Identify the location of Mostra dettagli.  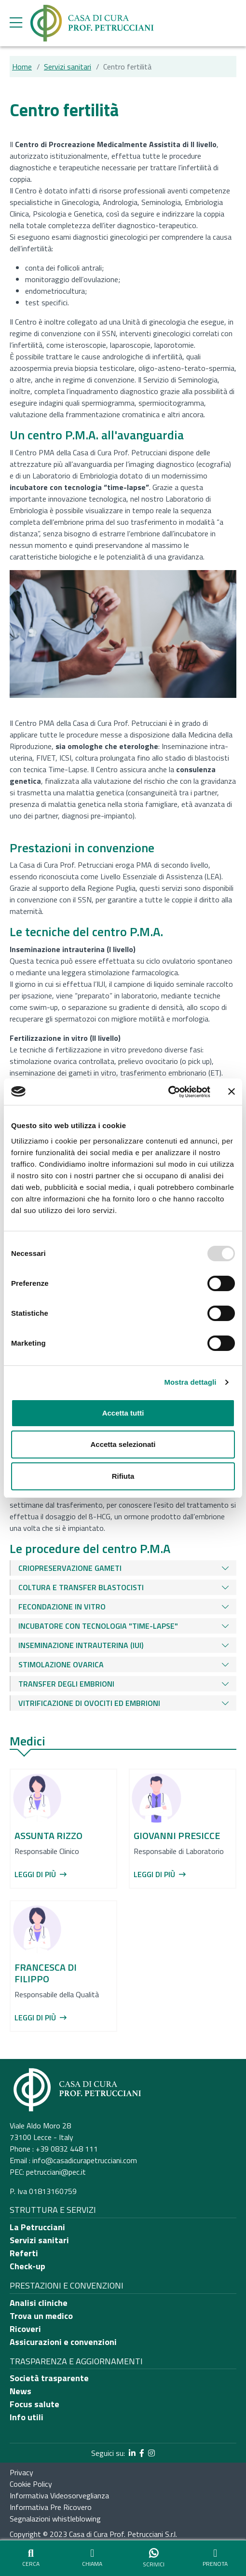
(190, 1382).